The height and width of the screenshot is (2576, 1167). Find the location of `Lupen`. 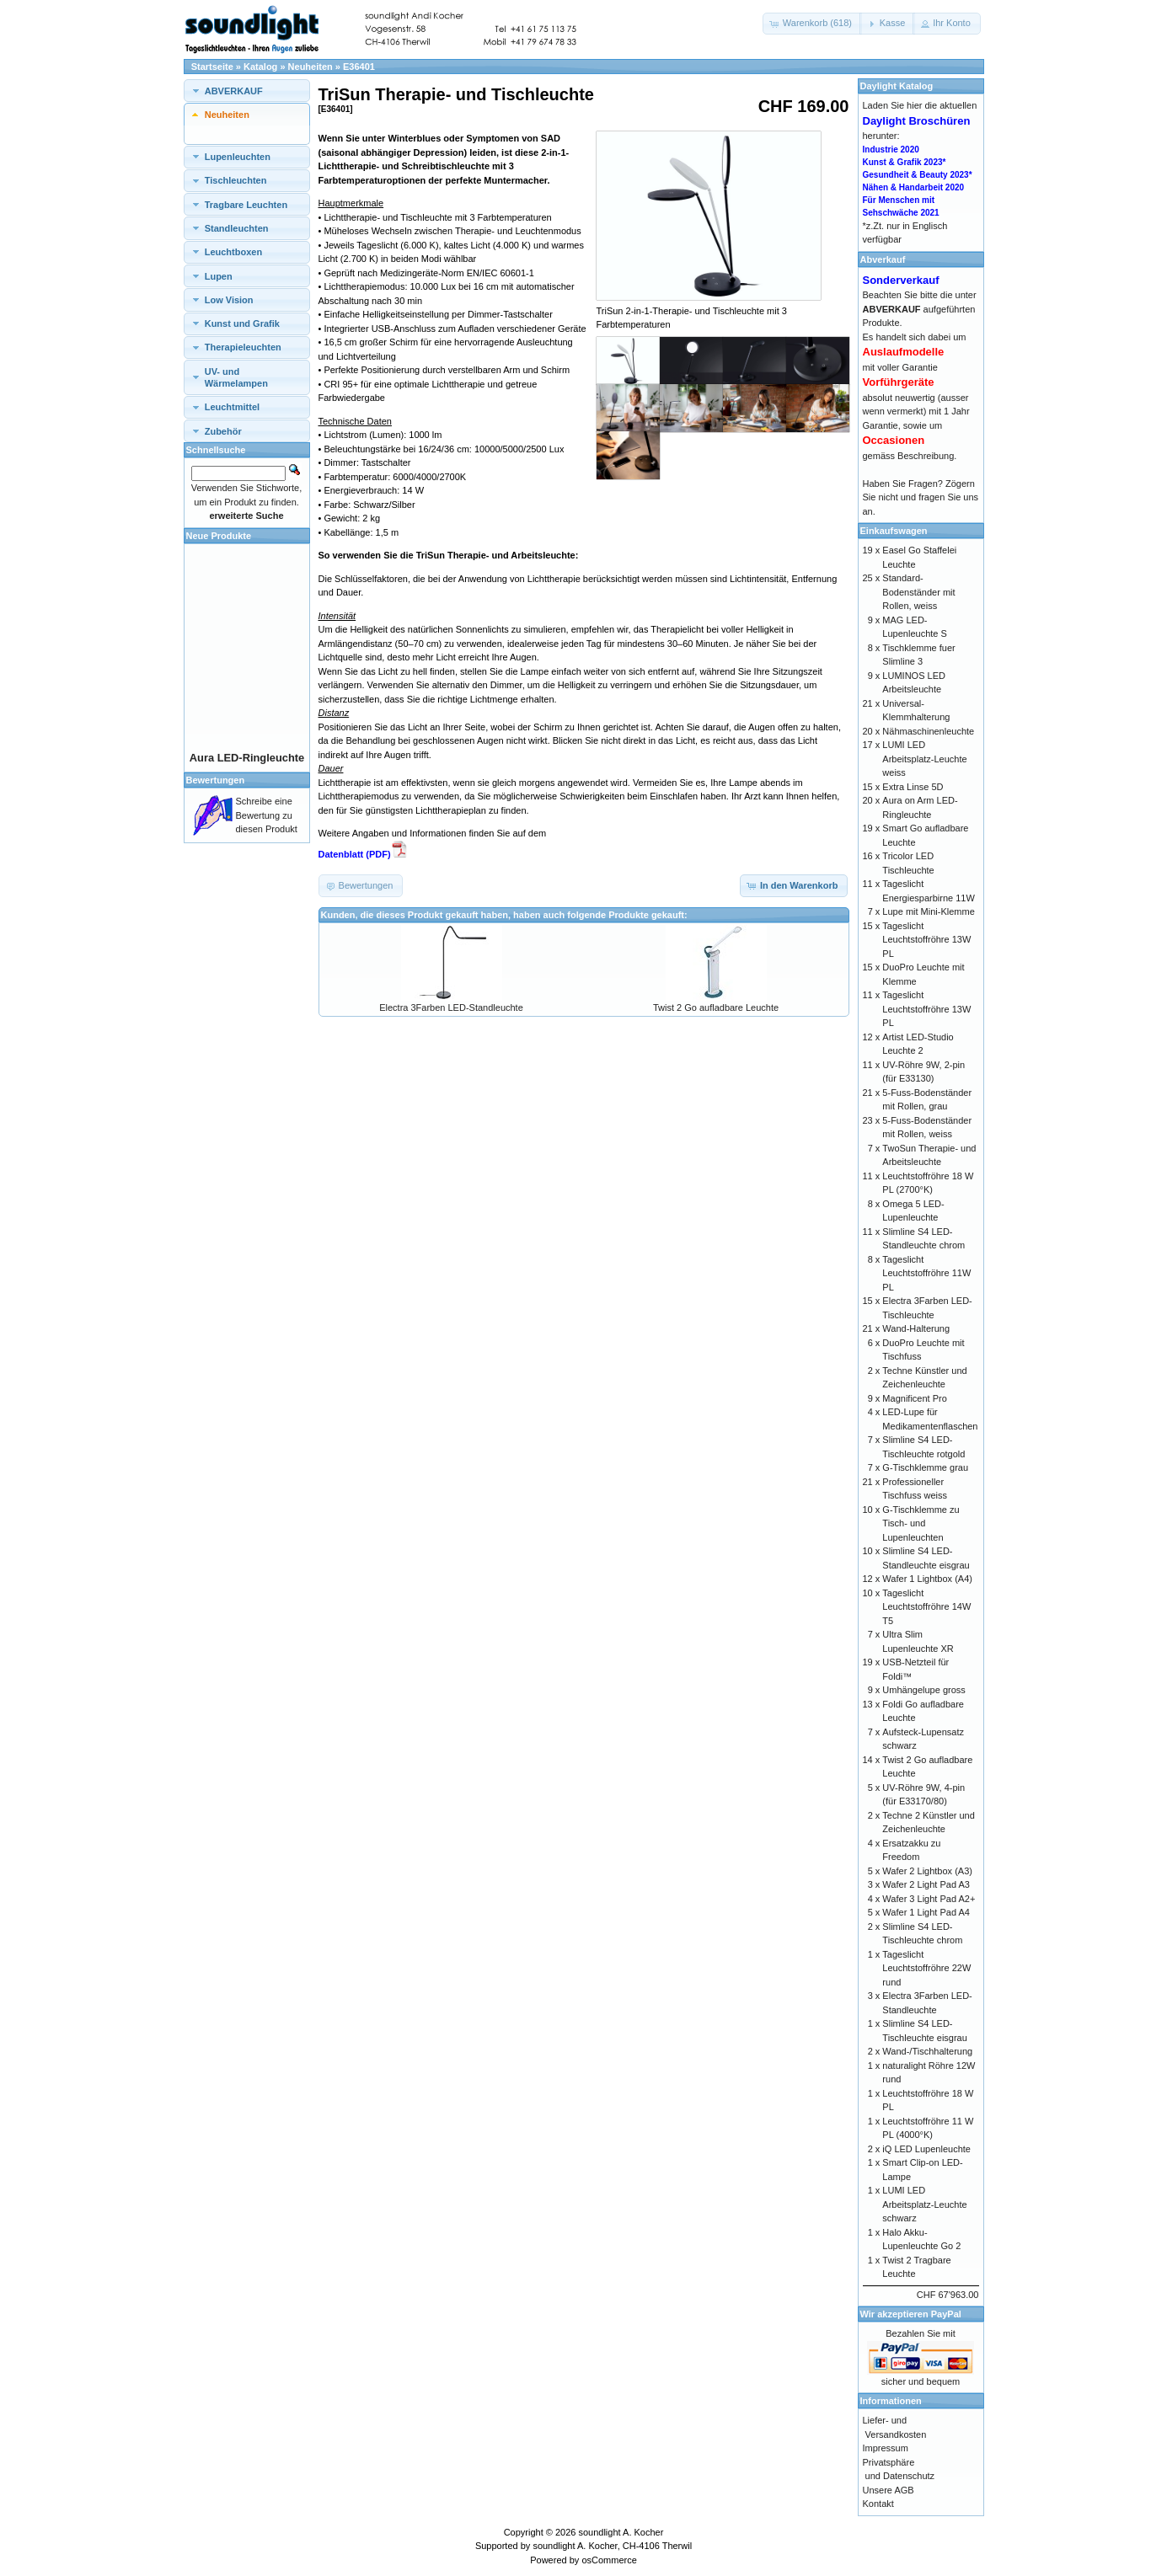

Lupen is located at coordinates (219, 276).